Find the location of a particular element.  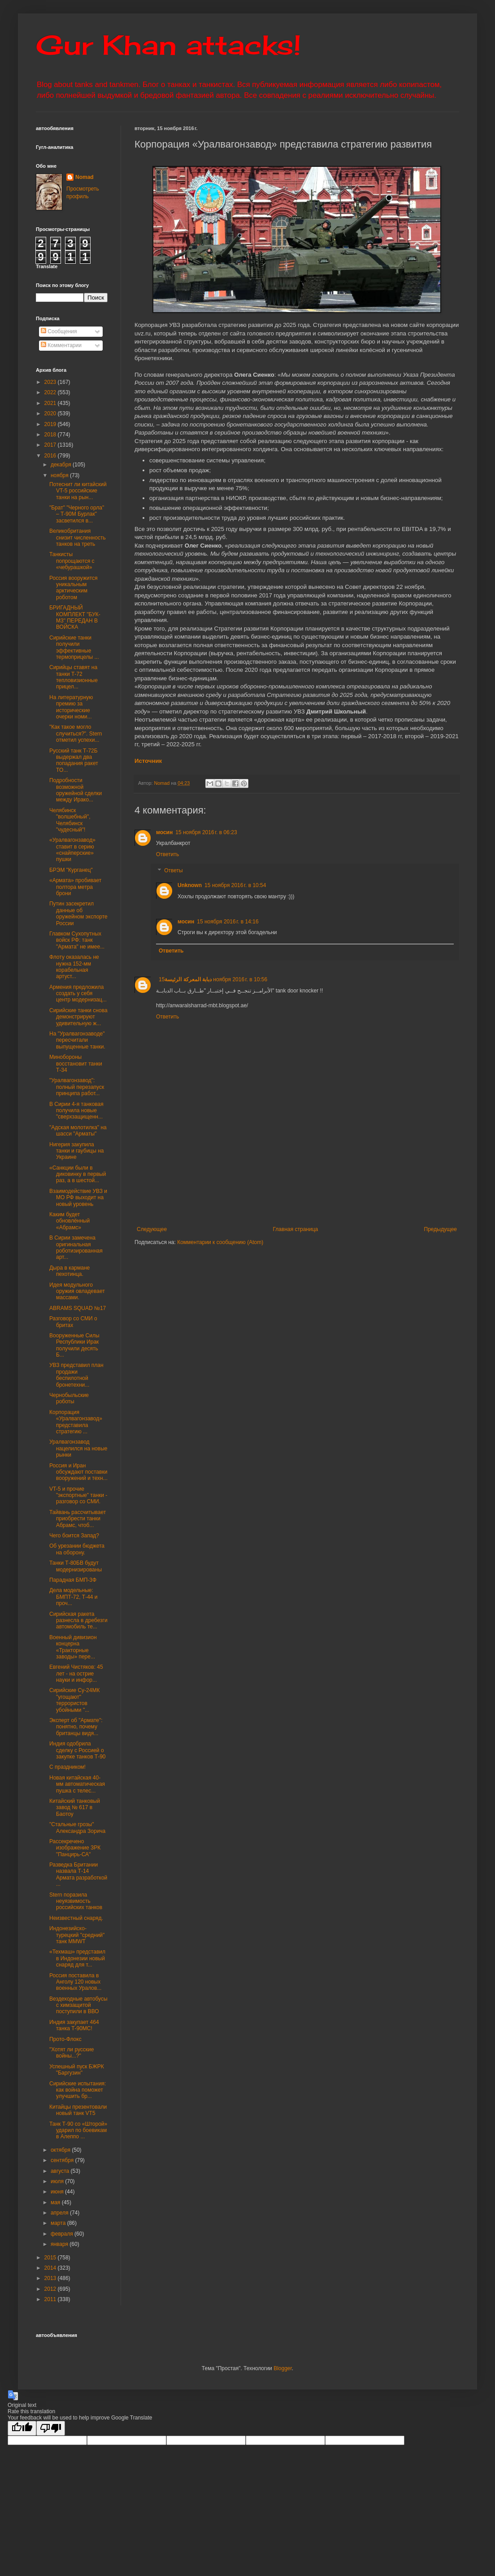

Китайский танковый завод № 617 в Баотоу is located at coordinates (74, 1807).